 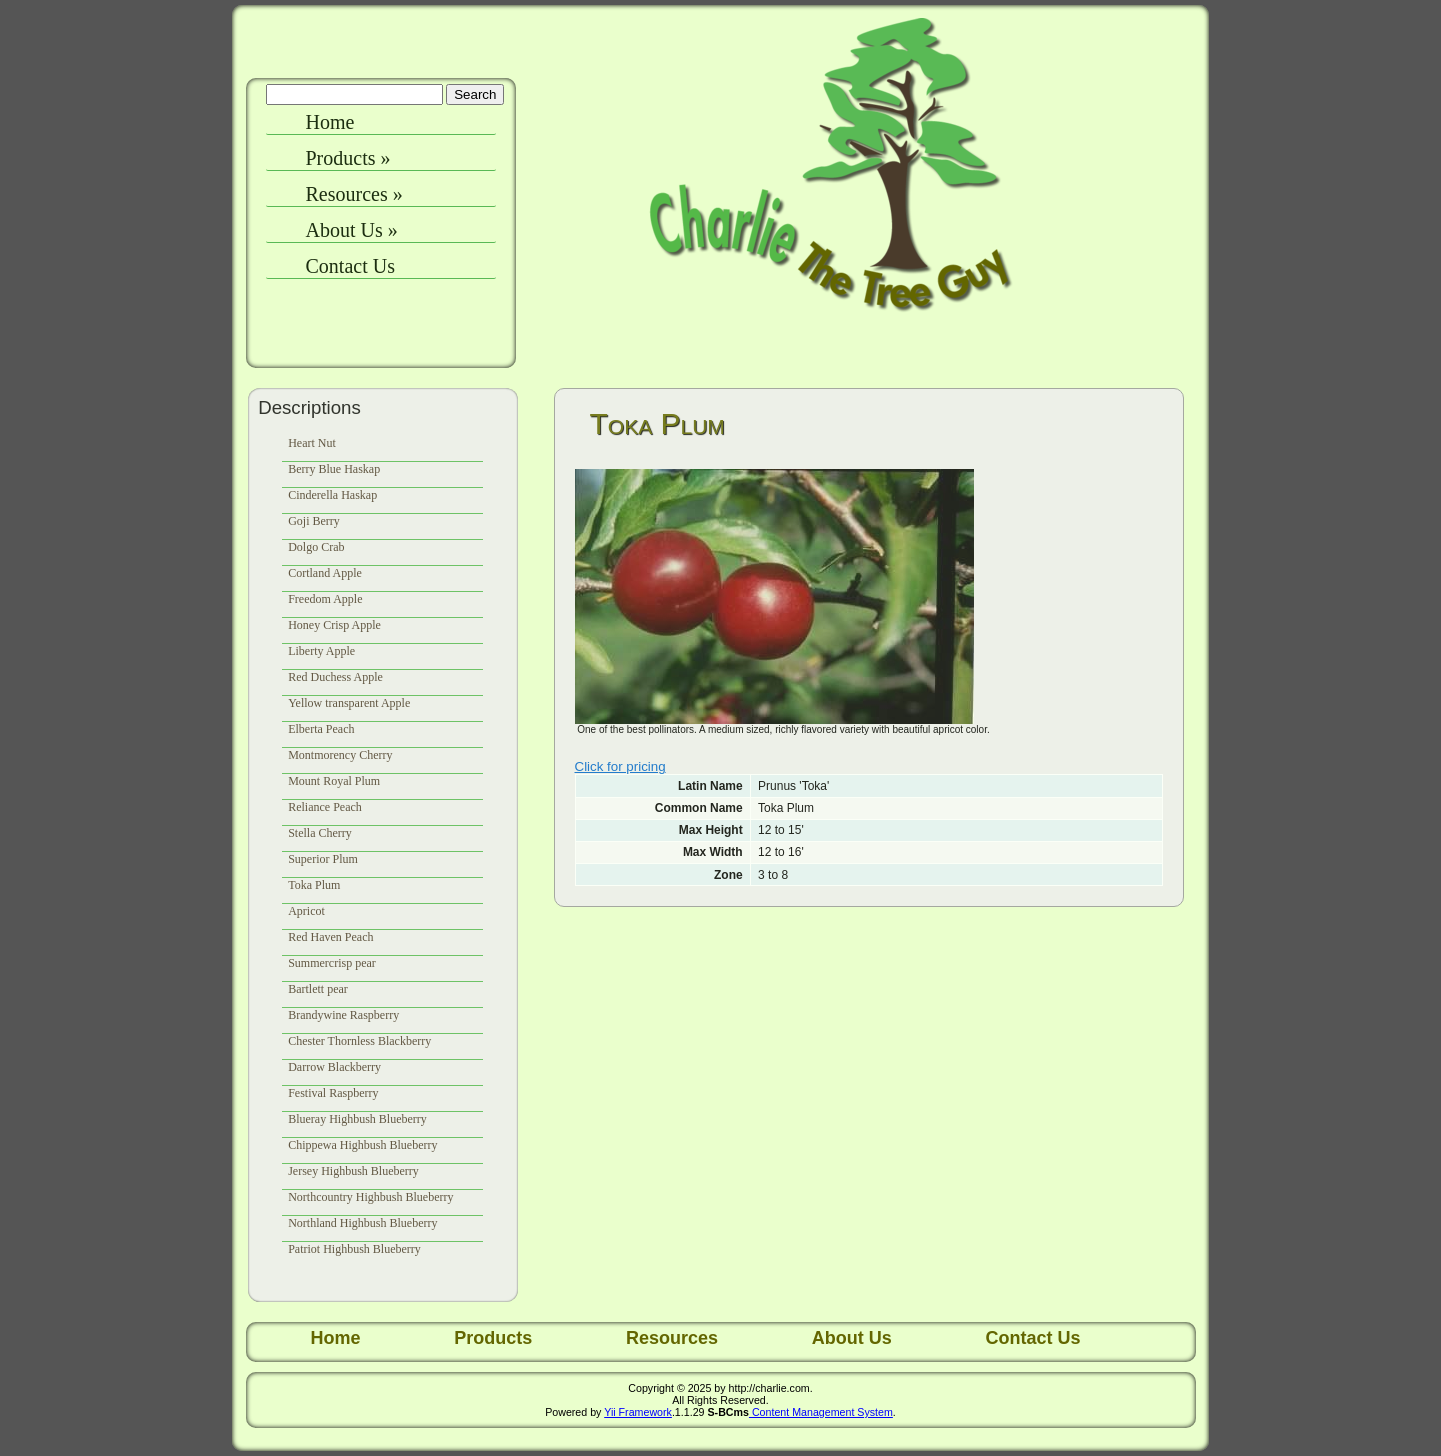 I want to click on Cortland Apple, so click(x=325, y=573).